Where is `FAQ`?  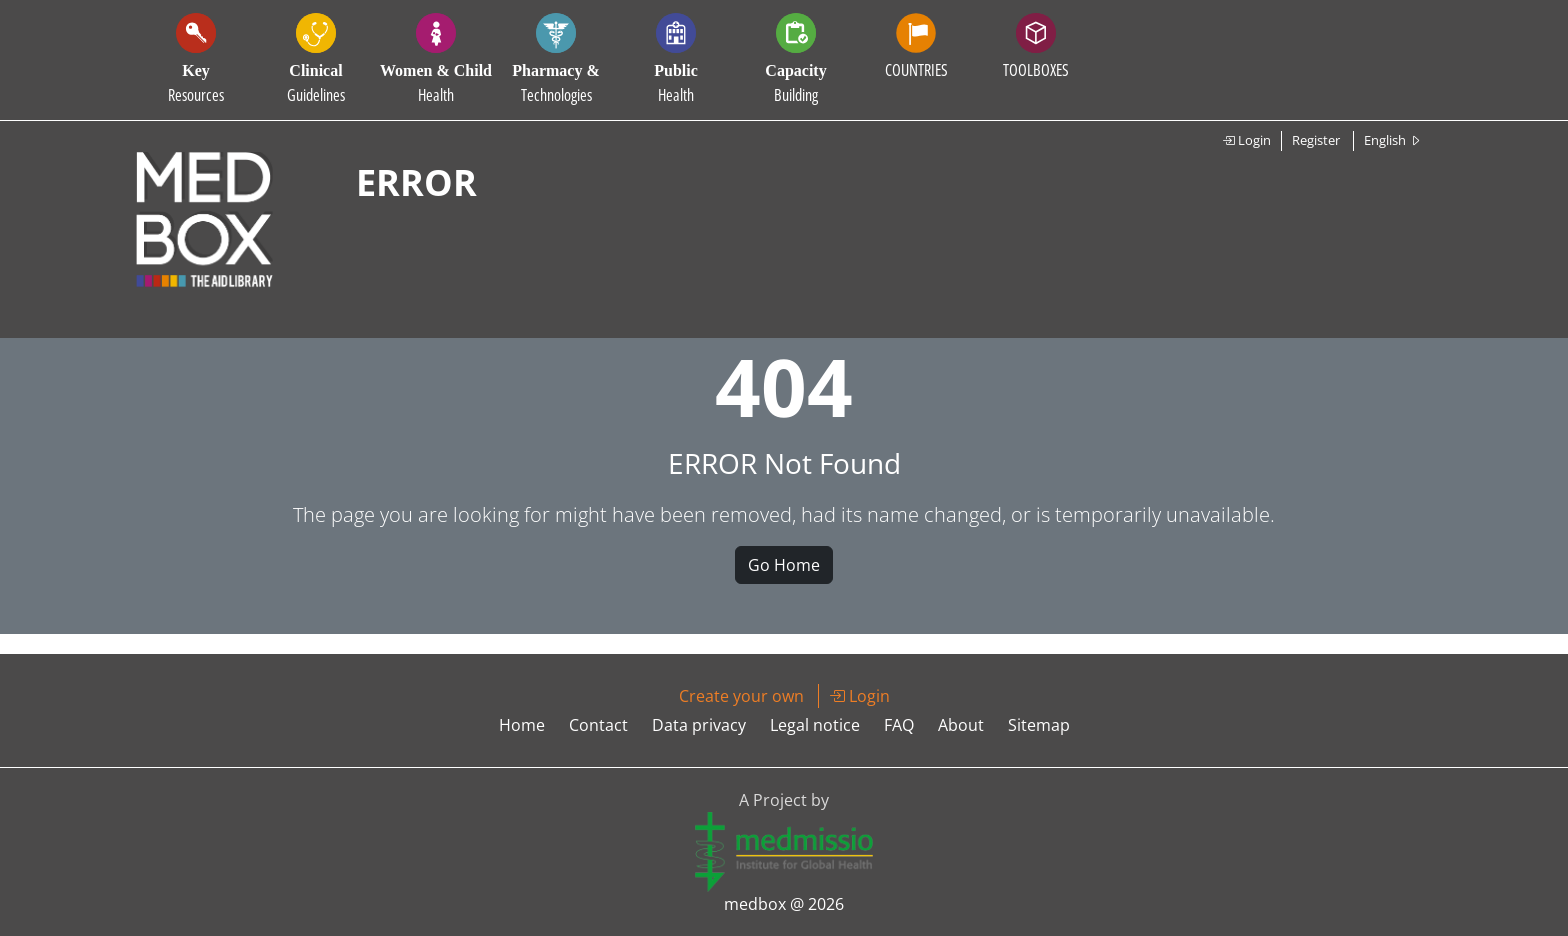 FAQ is located at coordinates (899, 725).